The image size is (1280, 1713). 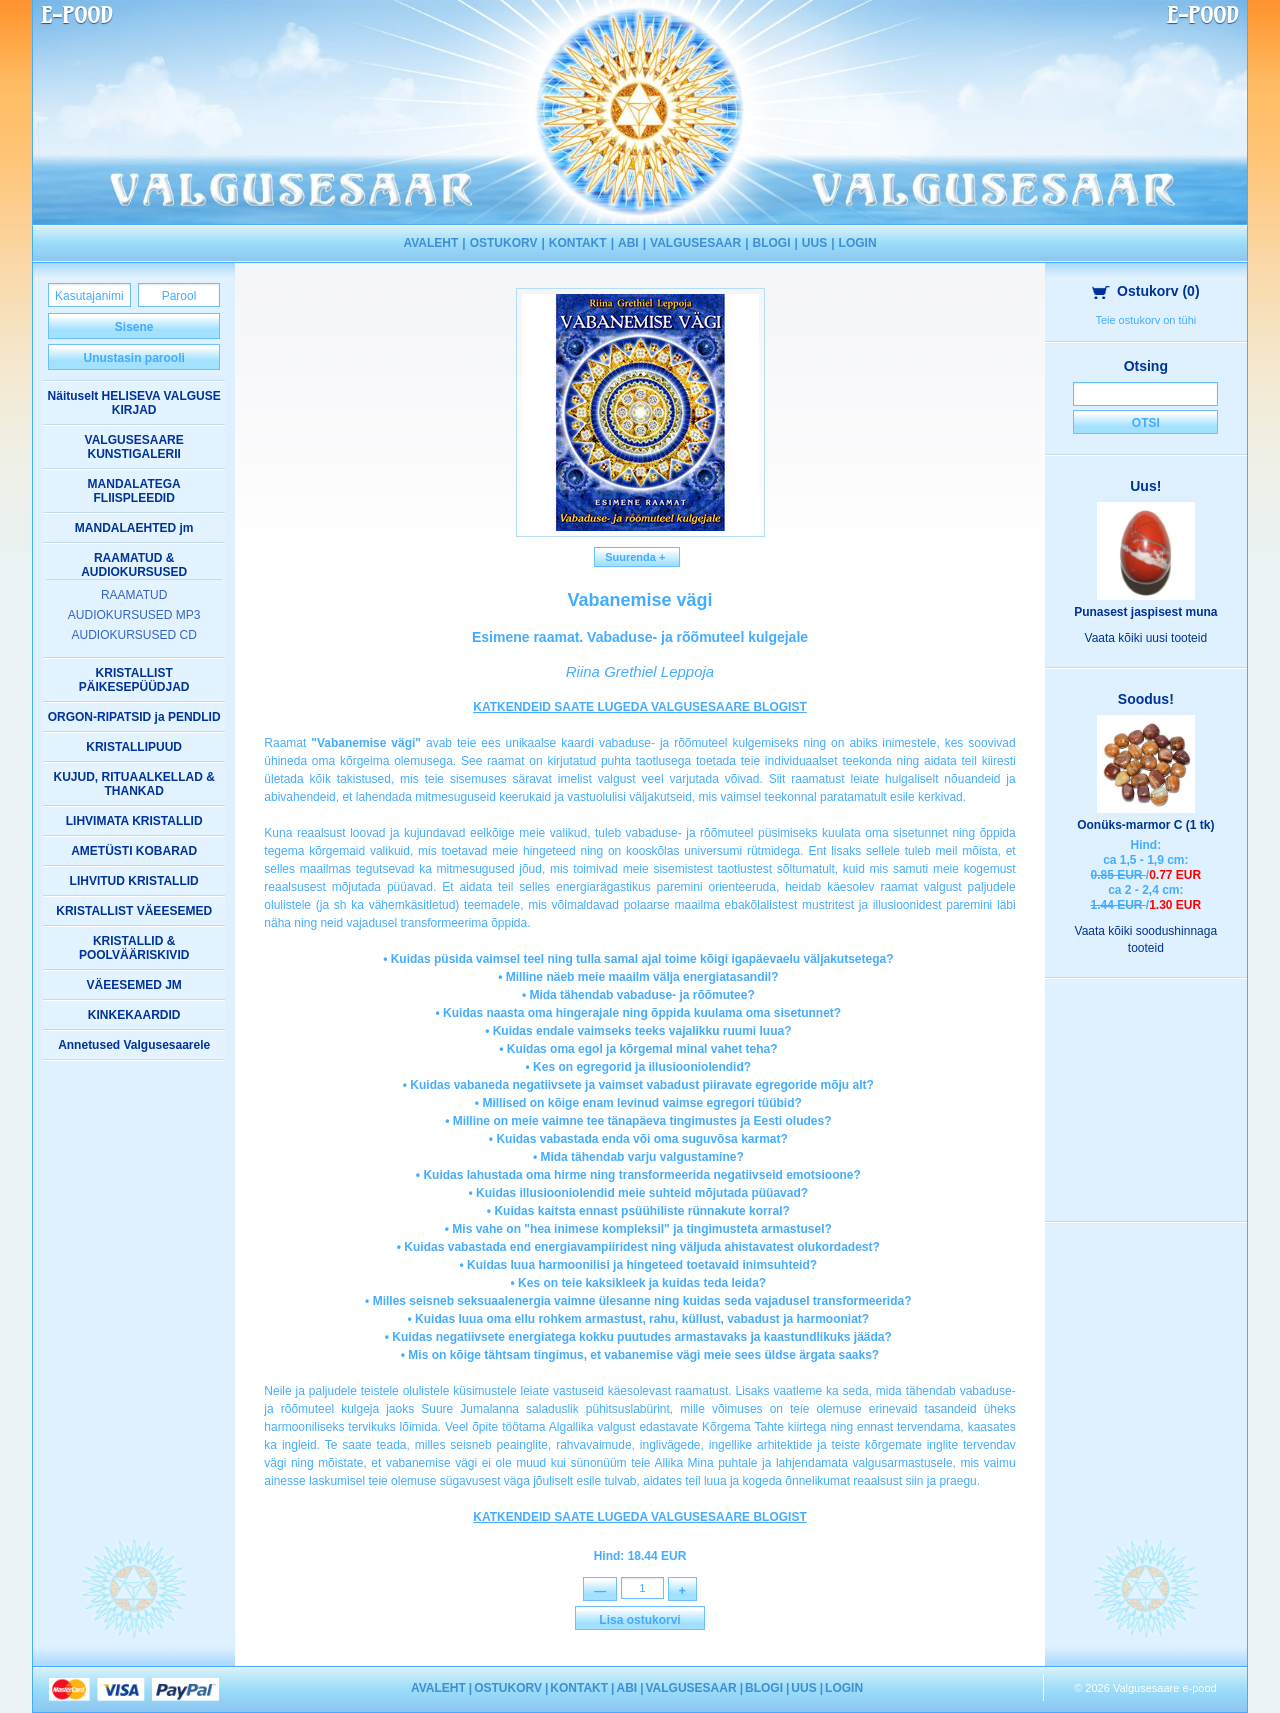 I want to click on Annetused Valgusesaarele, so click(x=134, y=1045).